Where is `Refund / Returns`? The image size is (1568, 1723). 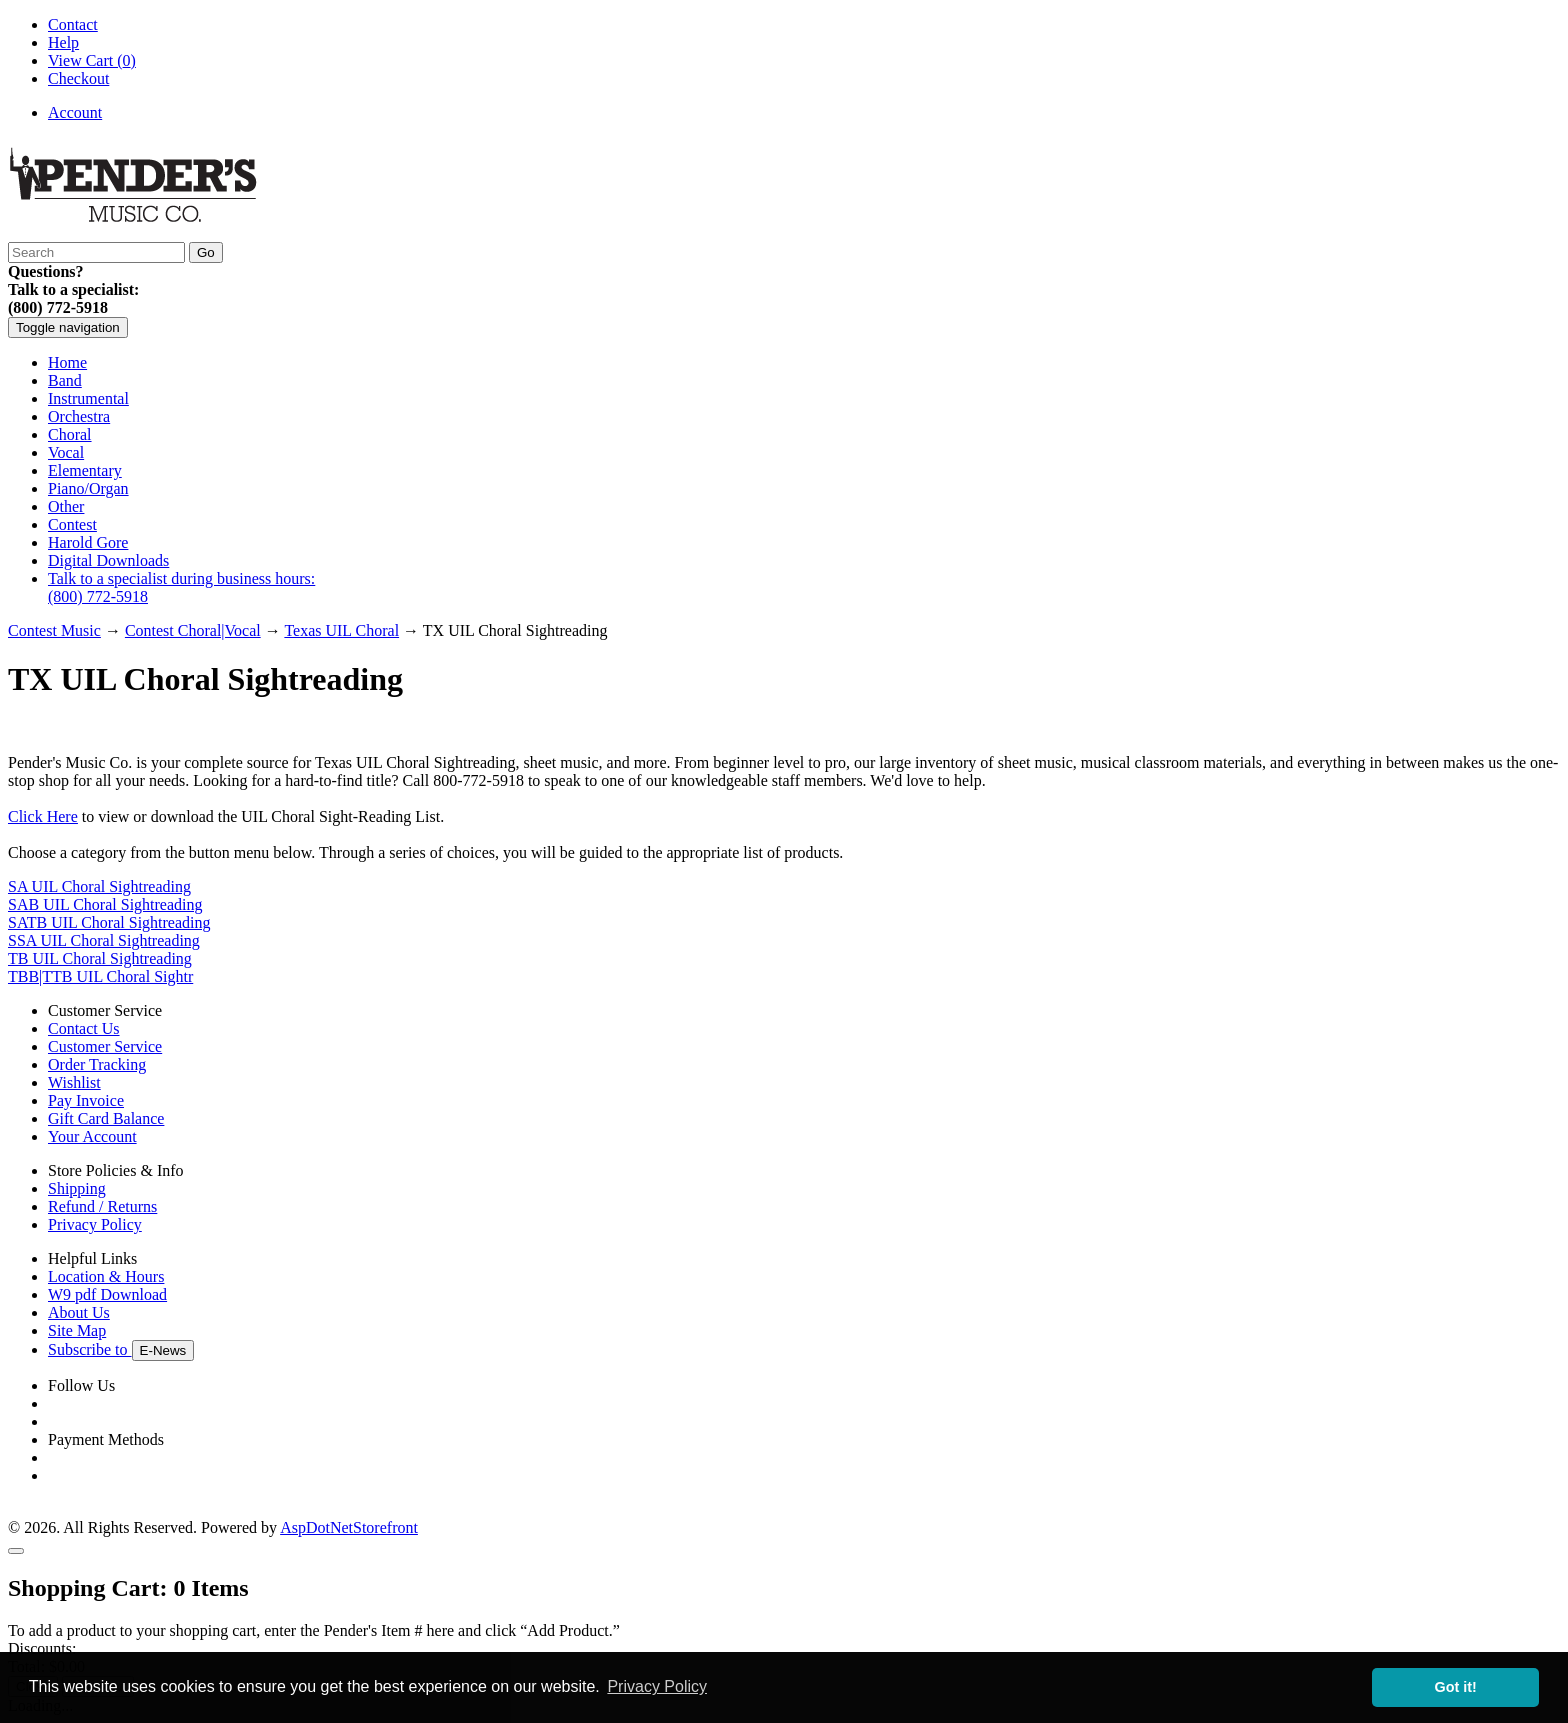
Refund / Returns is located at coordinates (102, 1206).